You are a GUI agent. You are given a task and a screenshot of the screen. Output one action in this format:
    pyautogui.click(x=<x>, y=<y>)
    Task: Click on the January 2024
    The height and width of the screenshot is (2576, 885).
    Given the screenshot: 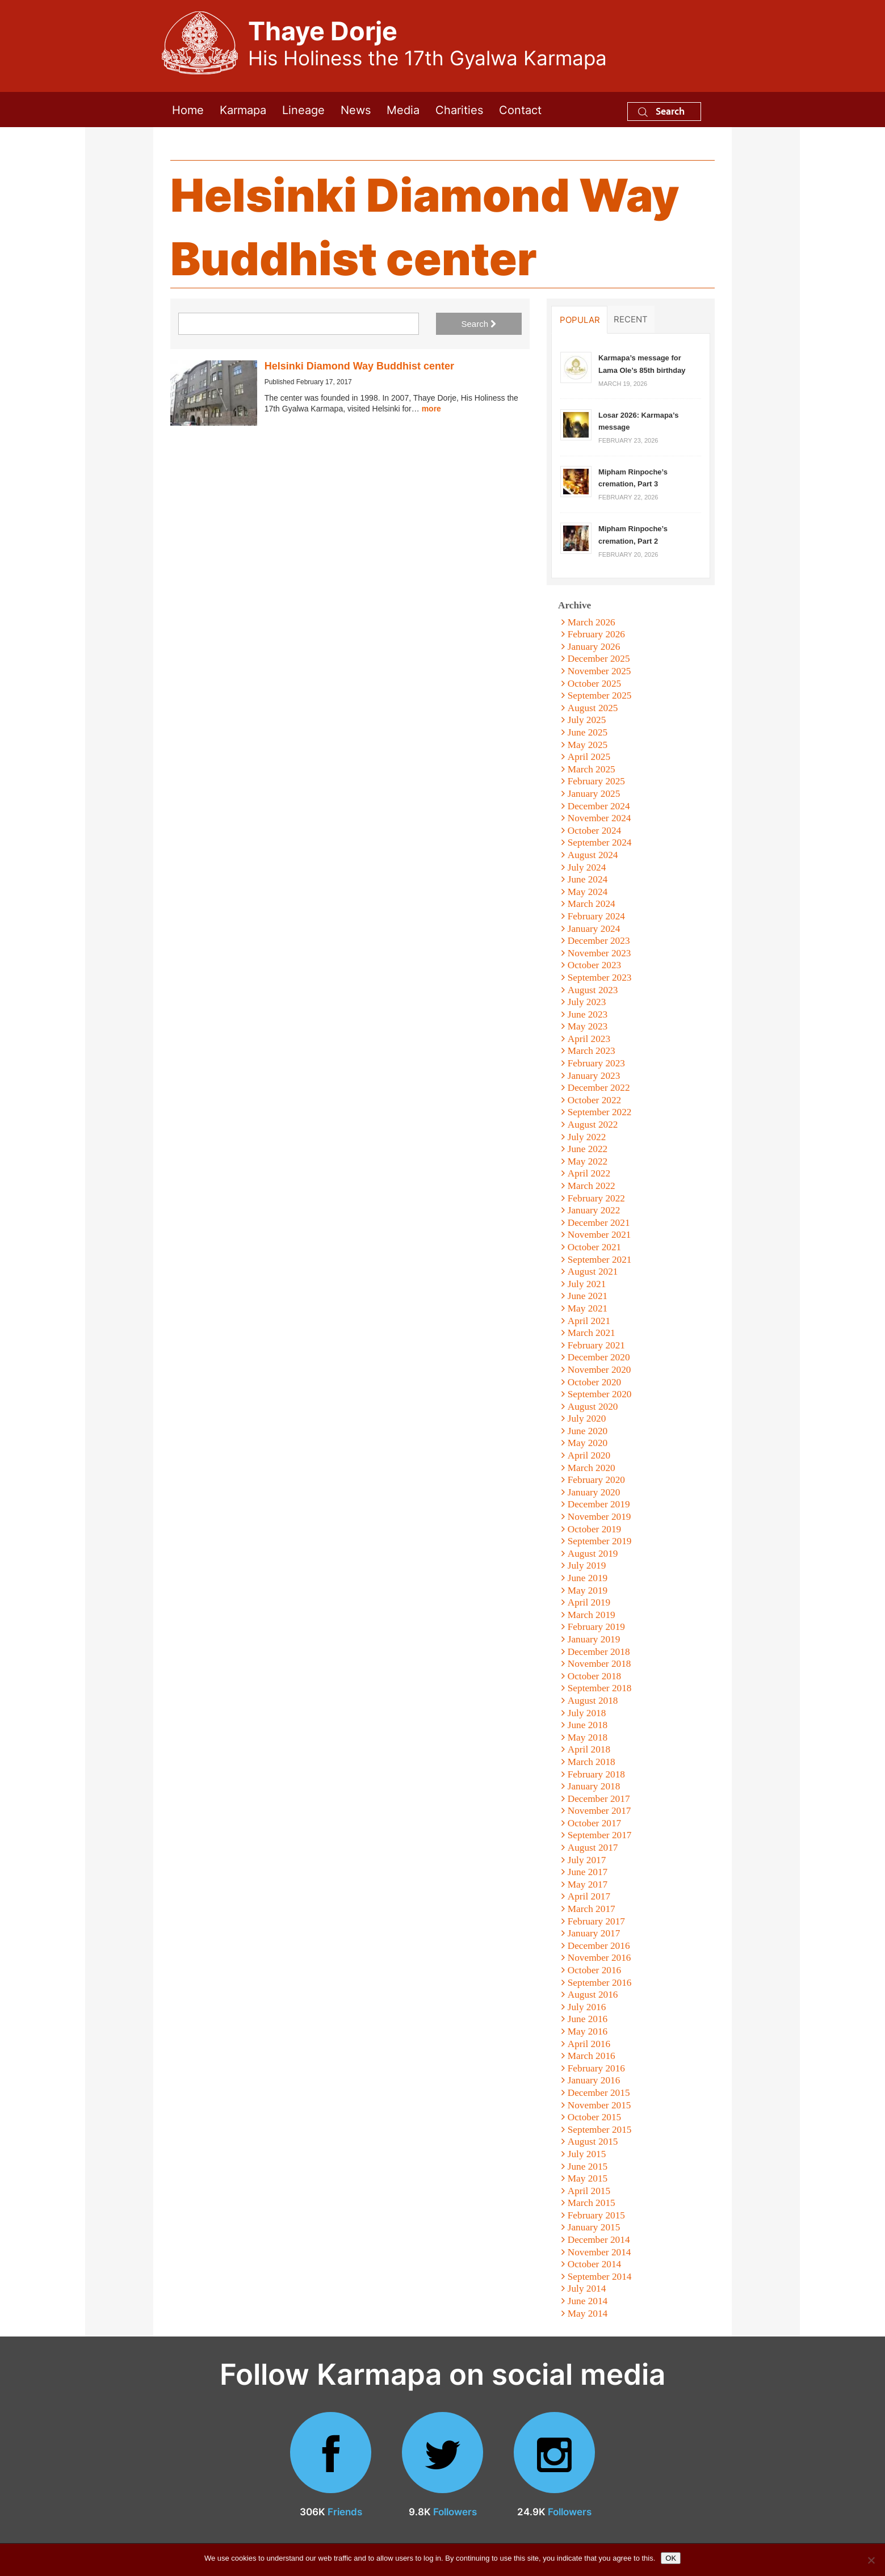 What is the action you would take?
    pyautogui.click(x=594, y=928)
    